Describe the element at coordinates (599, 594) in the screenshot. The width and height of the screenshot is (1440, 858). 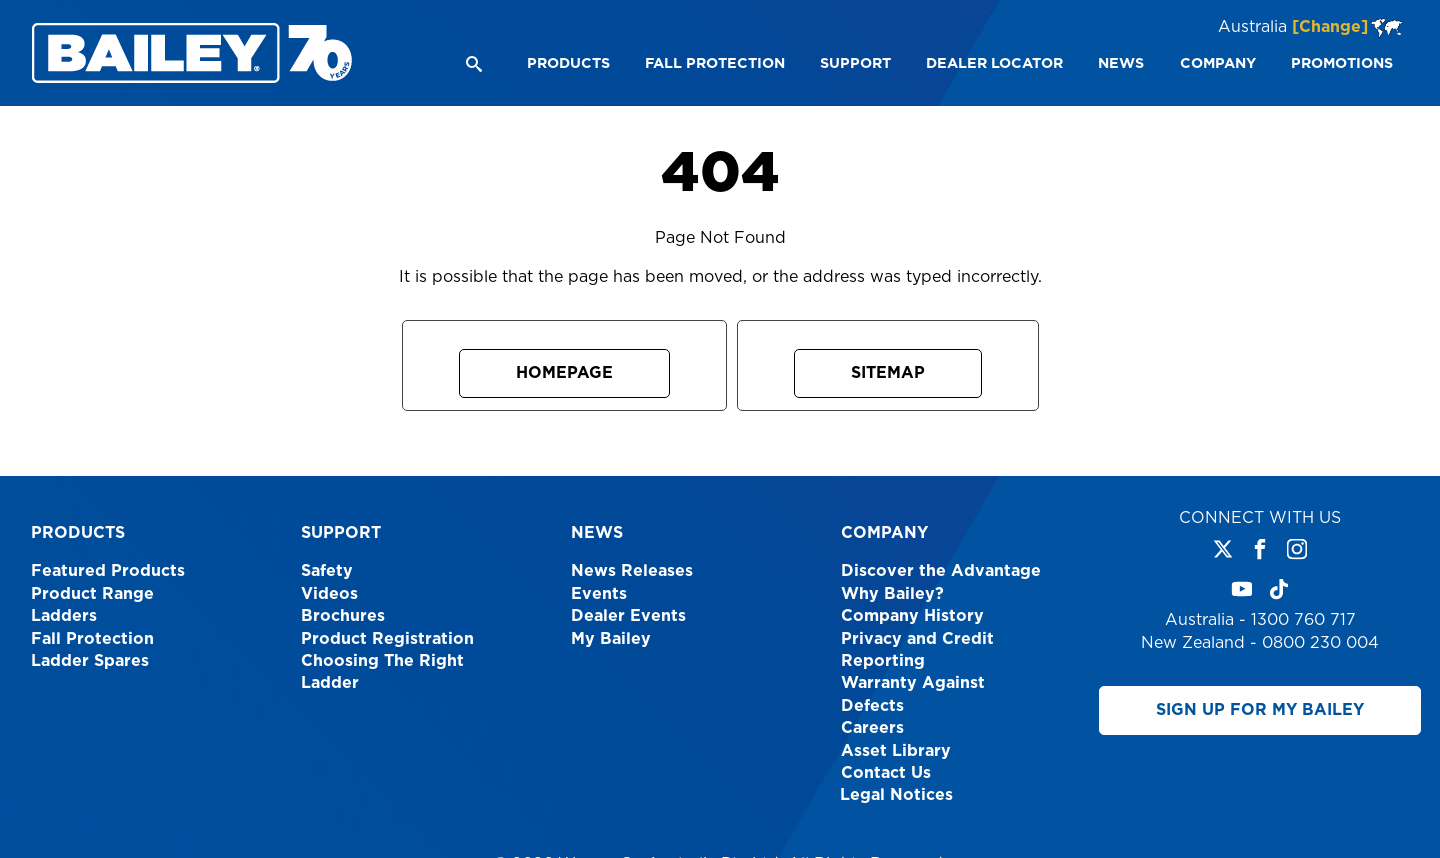
I see `Events` at that location.